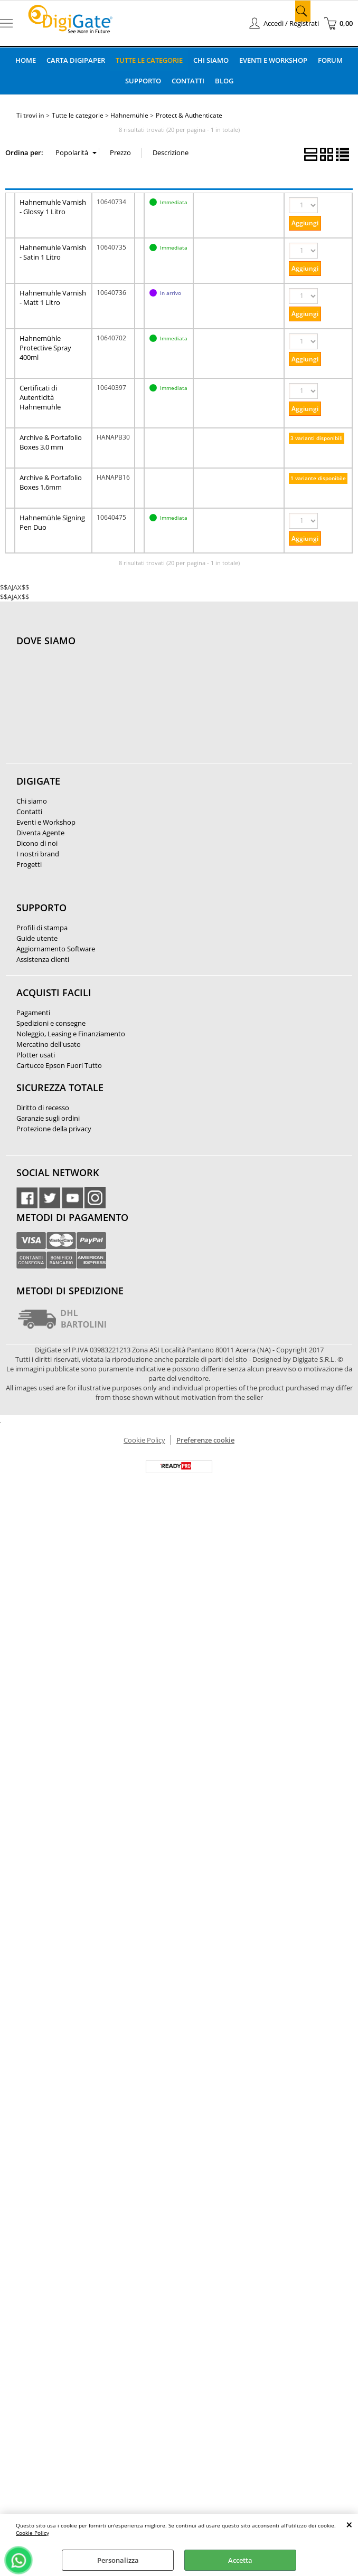 Image resolution: width=358 pixels, height=2576 pixels. Describe the element at coordinates (51, 441) in the screenshot. I see `Archive & Portafolio Boxes 3.0 mm` at that location.